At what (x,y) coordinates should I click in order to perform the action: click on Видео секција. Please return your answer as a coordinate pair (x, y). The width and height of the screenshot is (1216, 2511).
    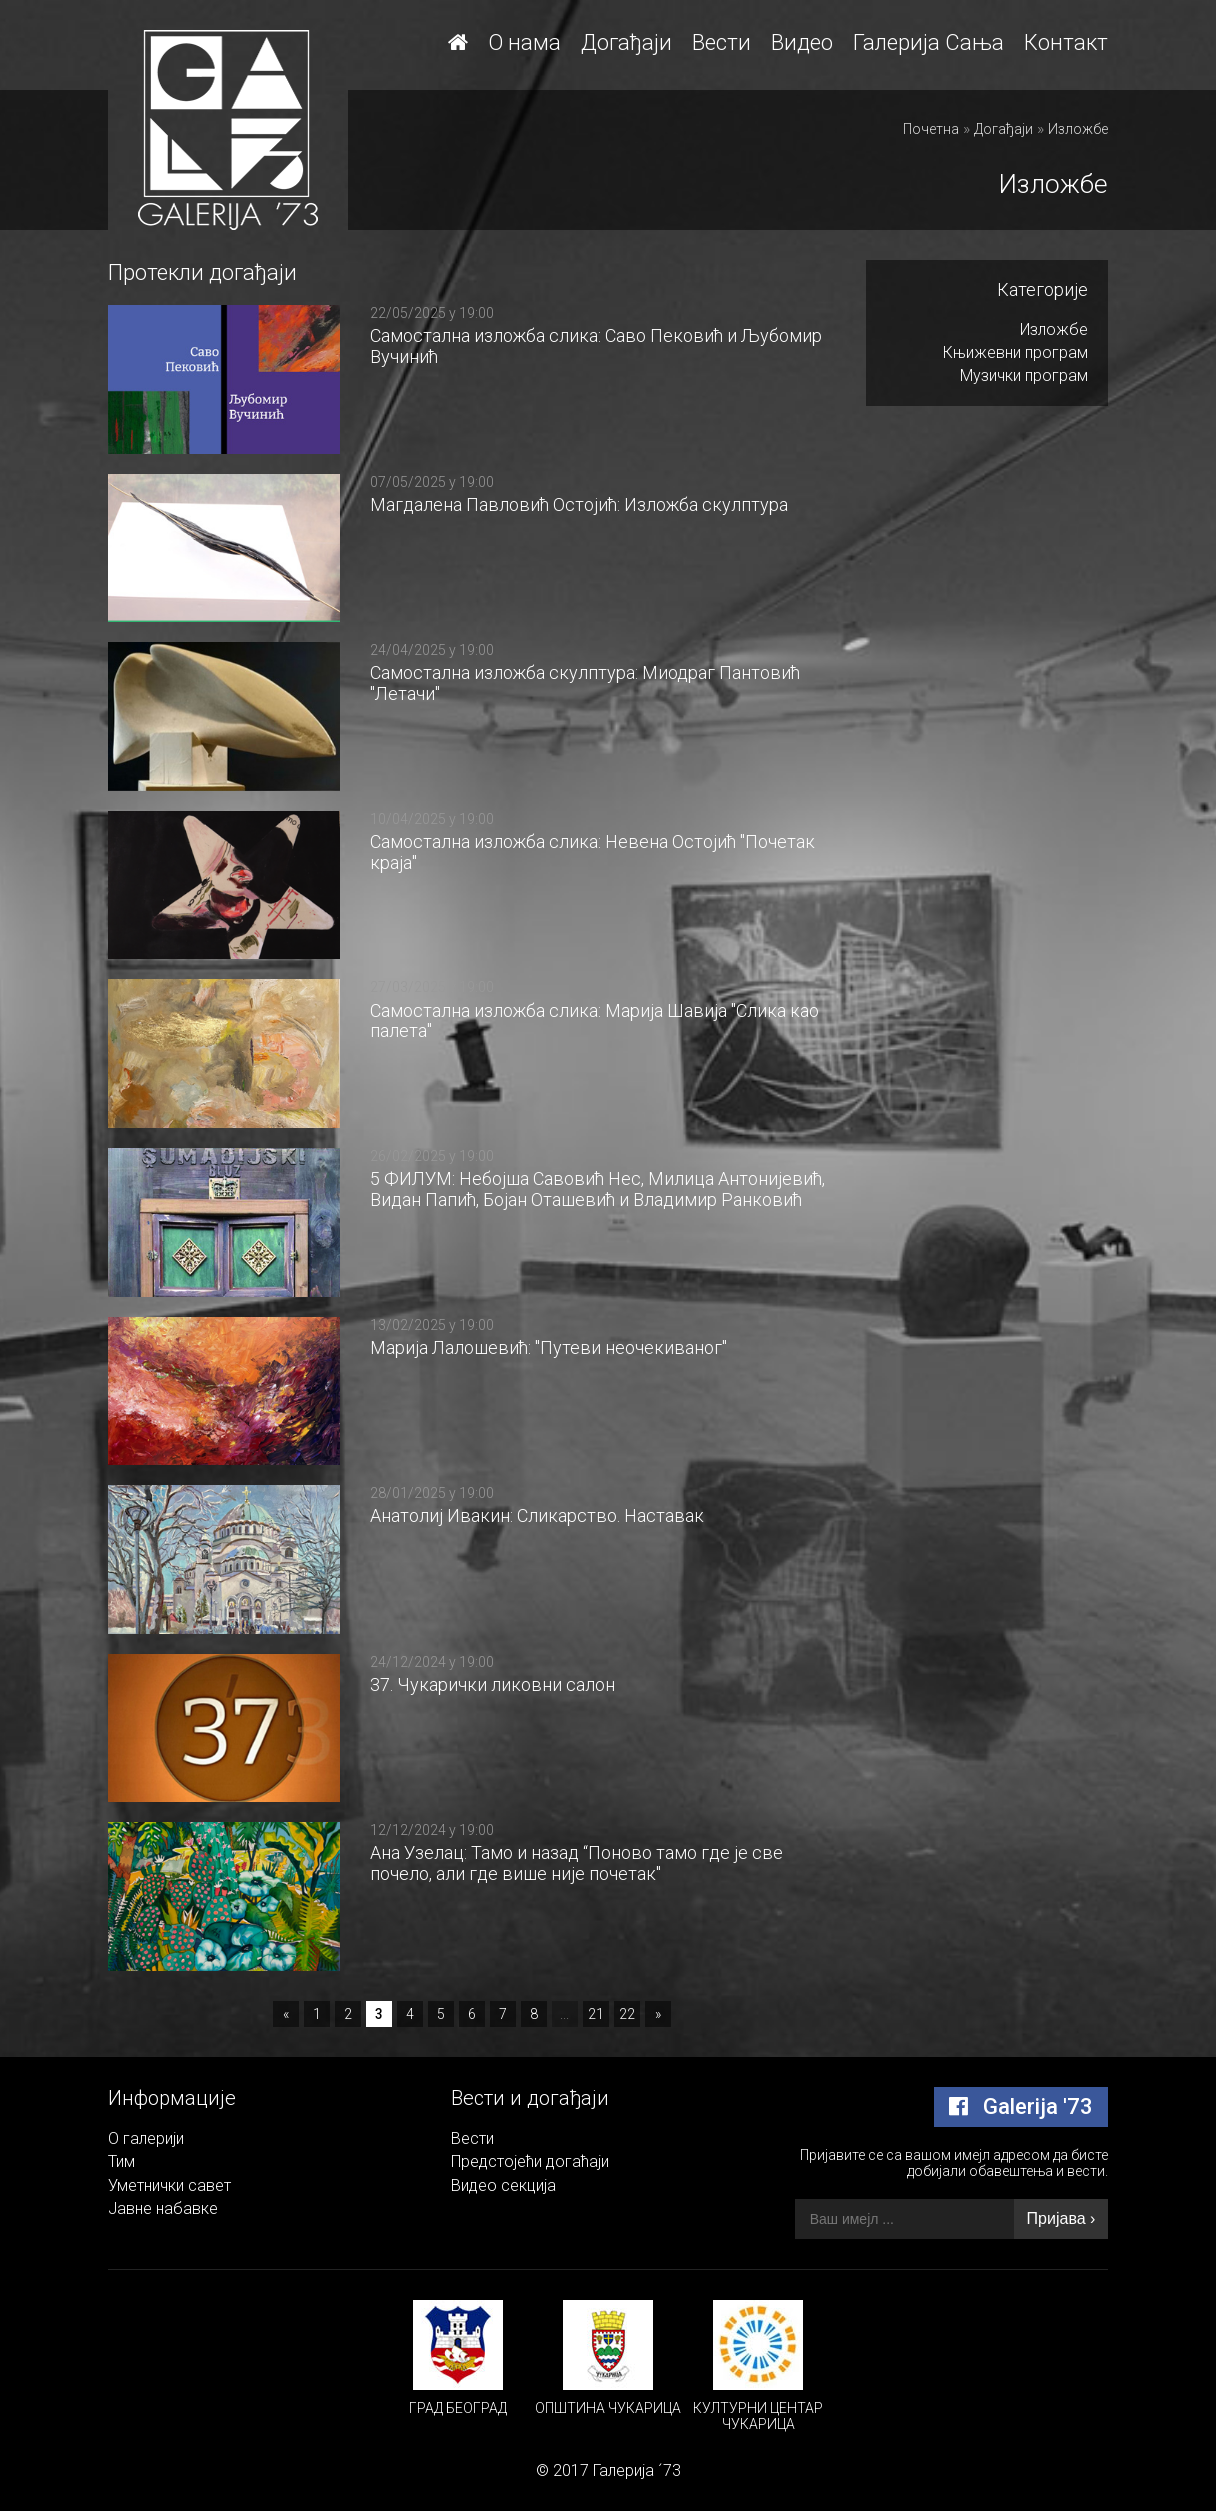
    Looking at the image, I should click on (503, 2185).